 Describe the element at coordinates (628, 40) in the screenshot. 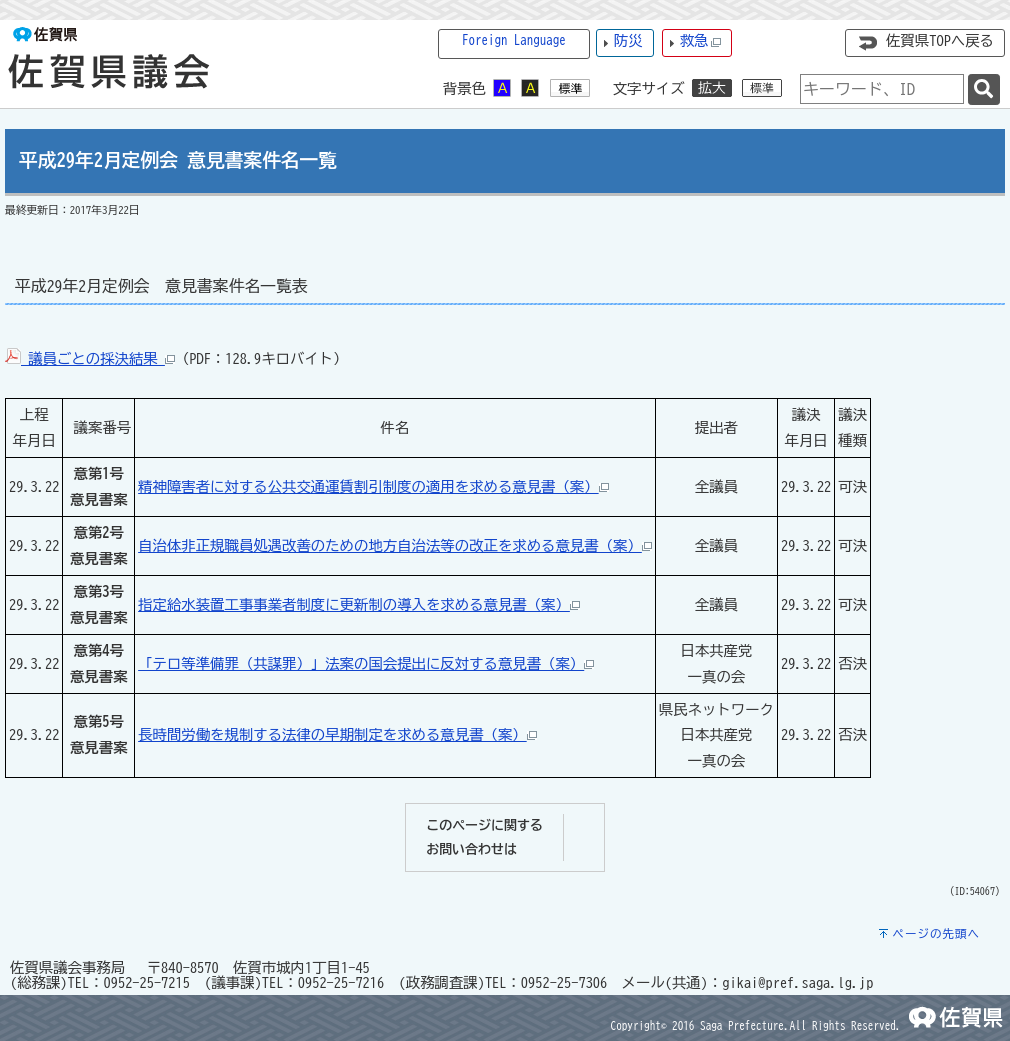

I see `防災` at that location.